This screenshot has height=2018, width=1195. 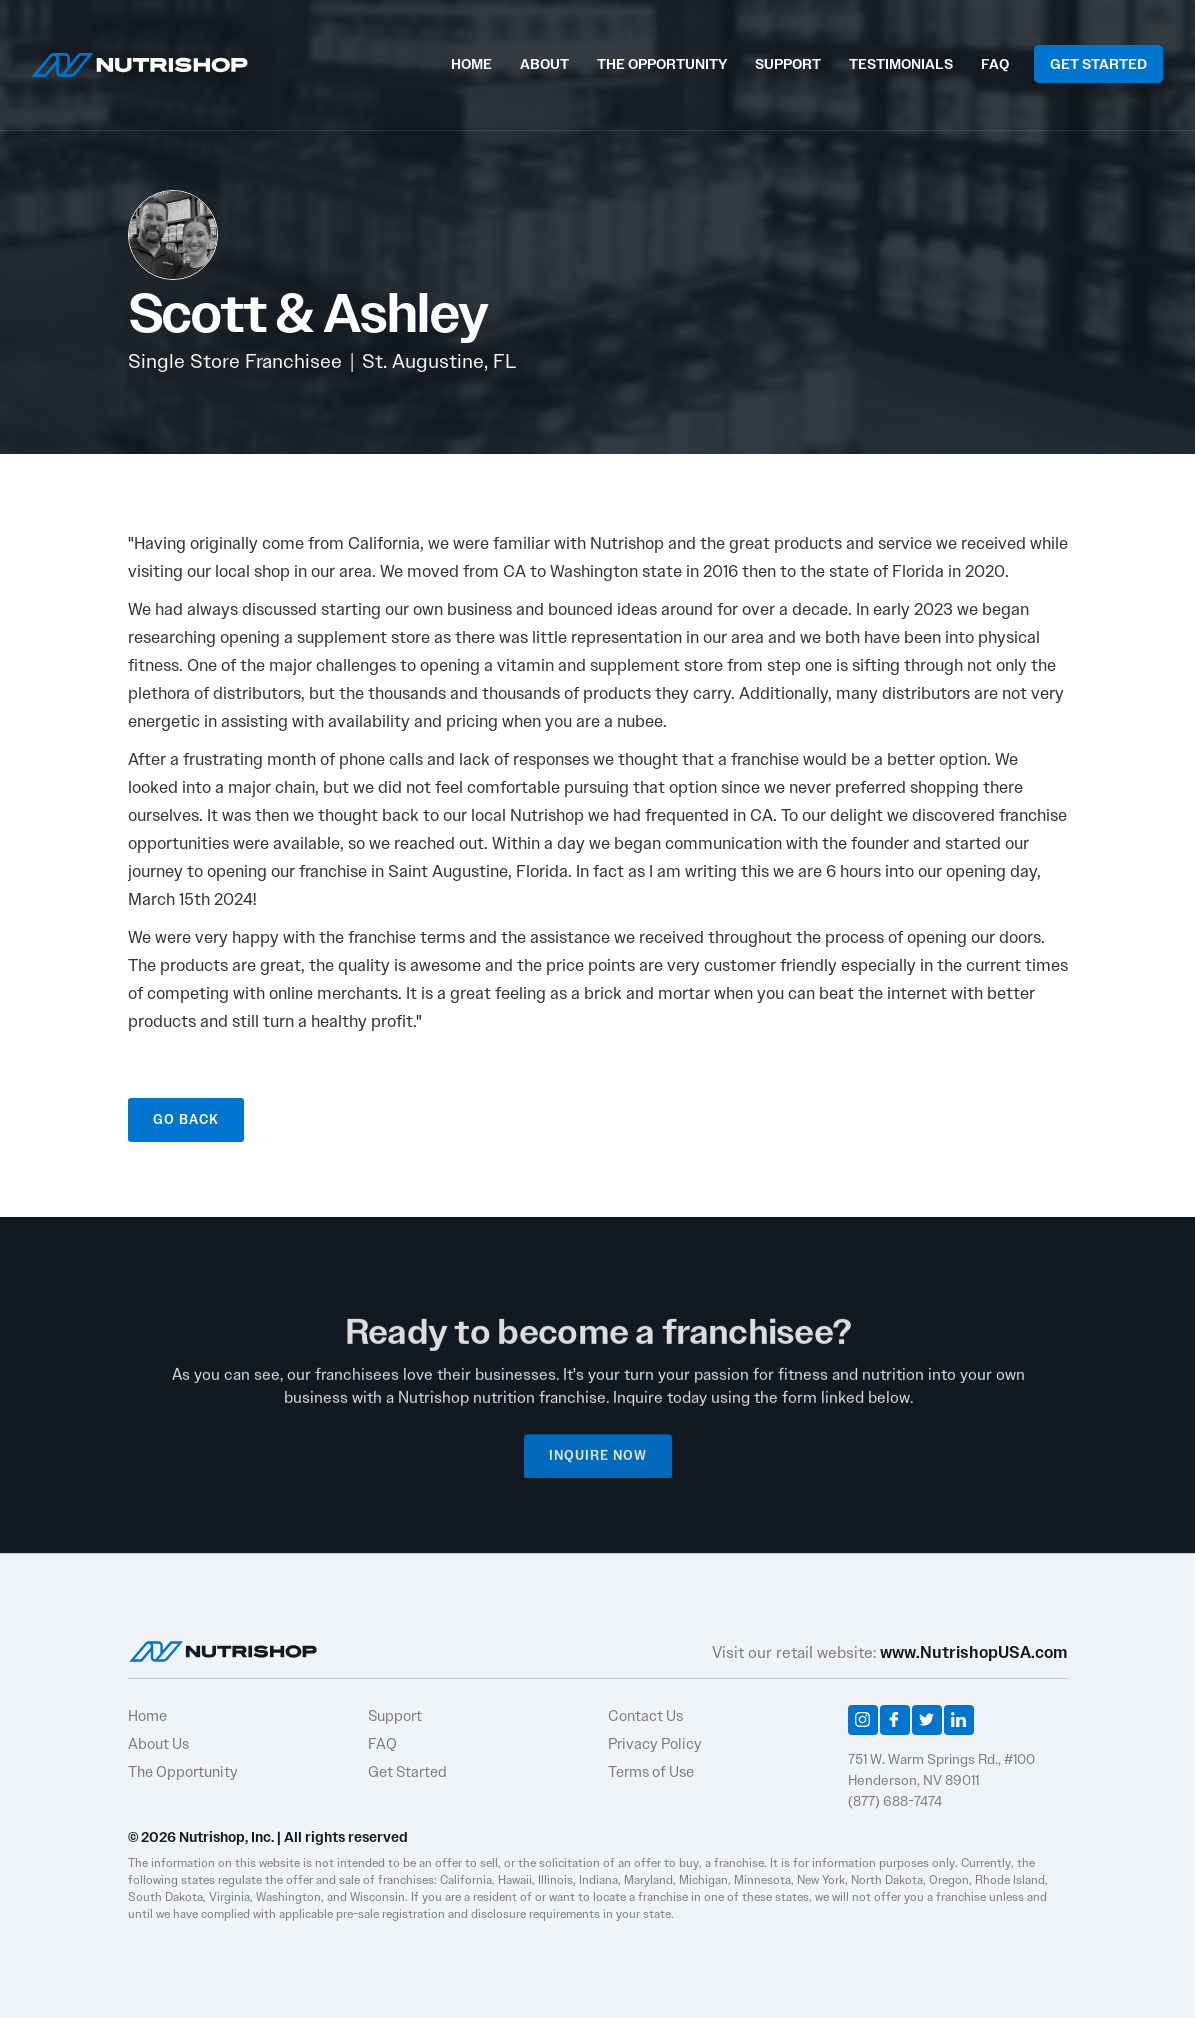 I want to click on THE OPPORTUNITY, so click(x=662, y=64).